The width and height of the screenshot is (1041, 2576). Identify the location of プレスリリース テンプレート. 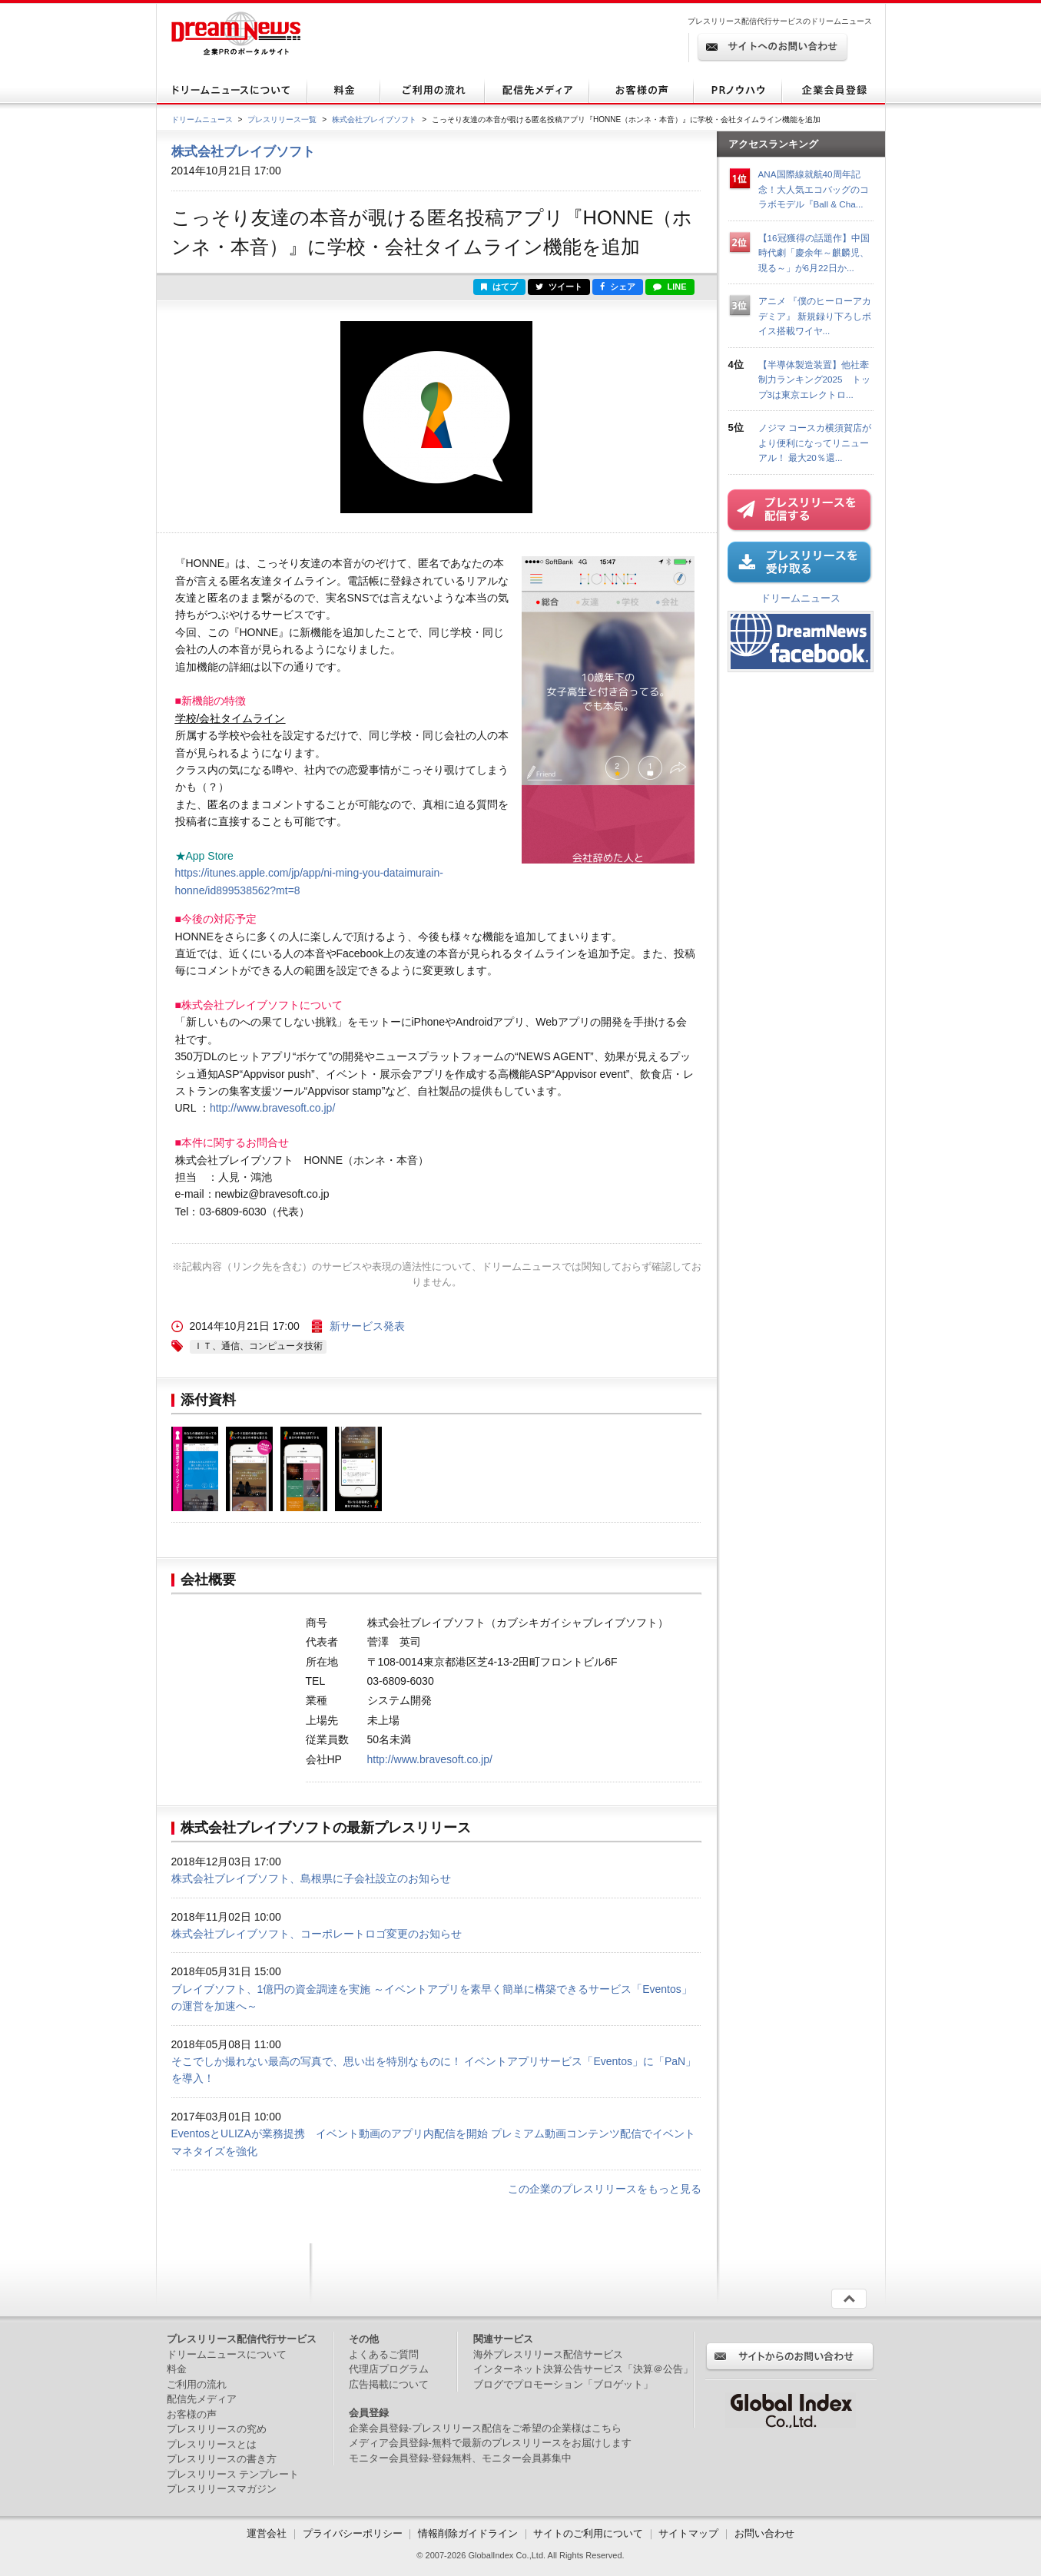
(233, 2474).